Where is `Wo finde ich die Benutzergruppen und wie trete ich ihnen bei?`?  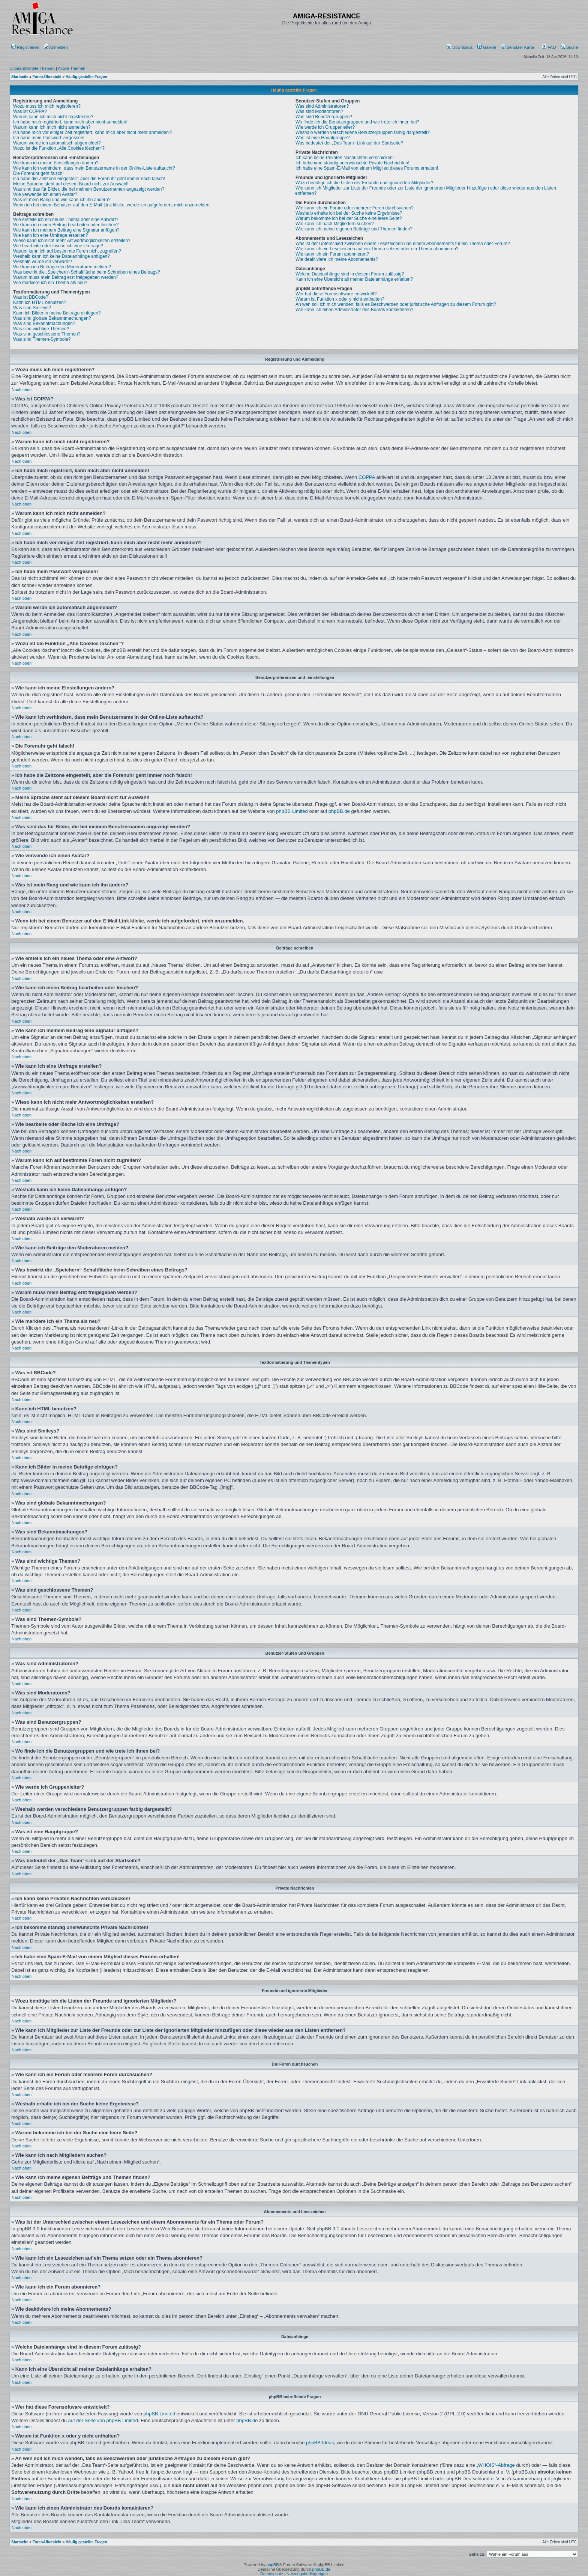
Wo finde ich die Benutzergruppen und wie trete ich ihnen bei? is located at coordinates (357, 122).